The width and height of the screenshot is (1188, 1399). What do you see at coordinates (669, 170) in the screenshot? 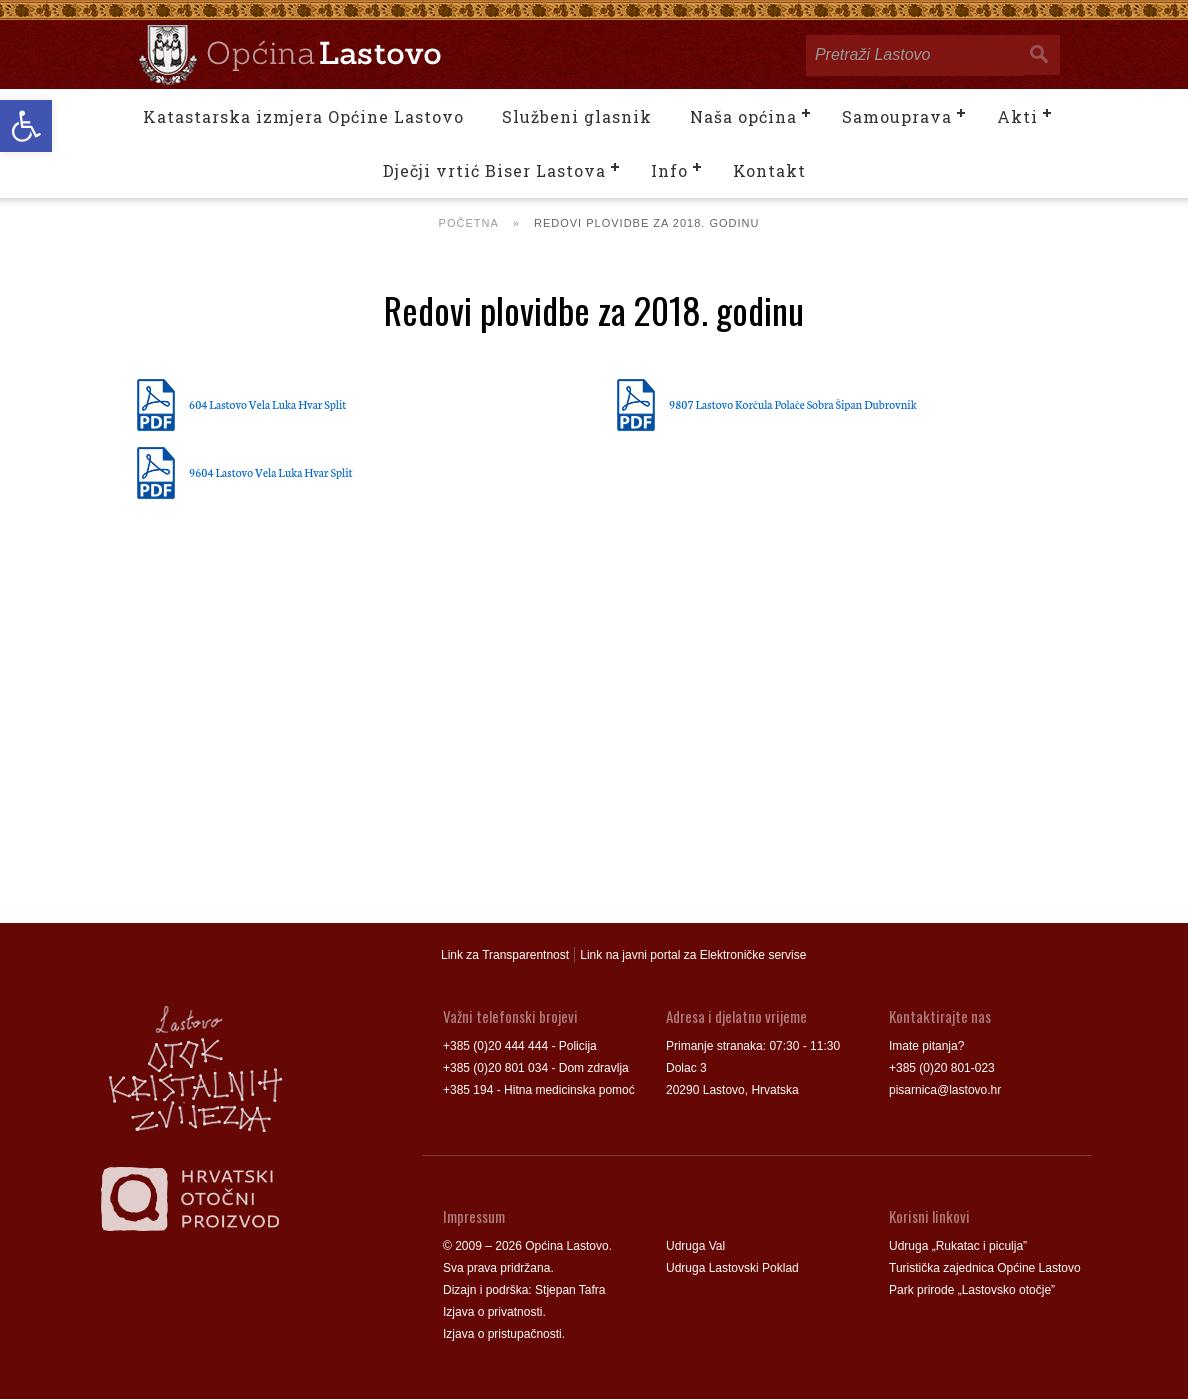
I see `Info` at bounding box center [669, 170].